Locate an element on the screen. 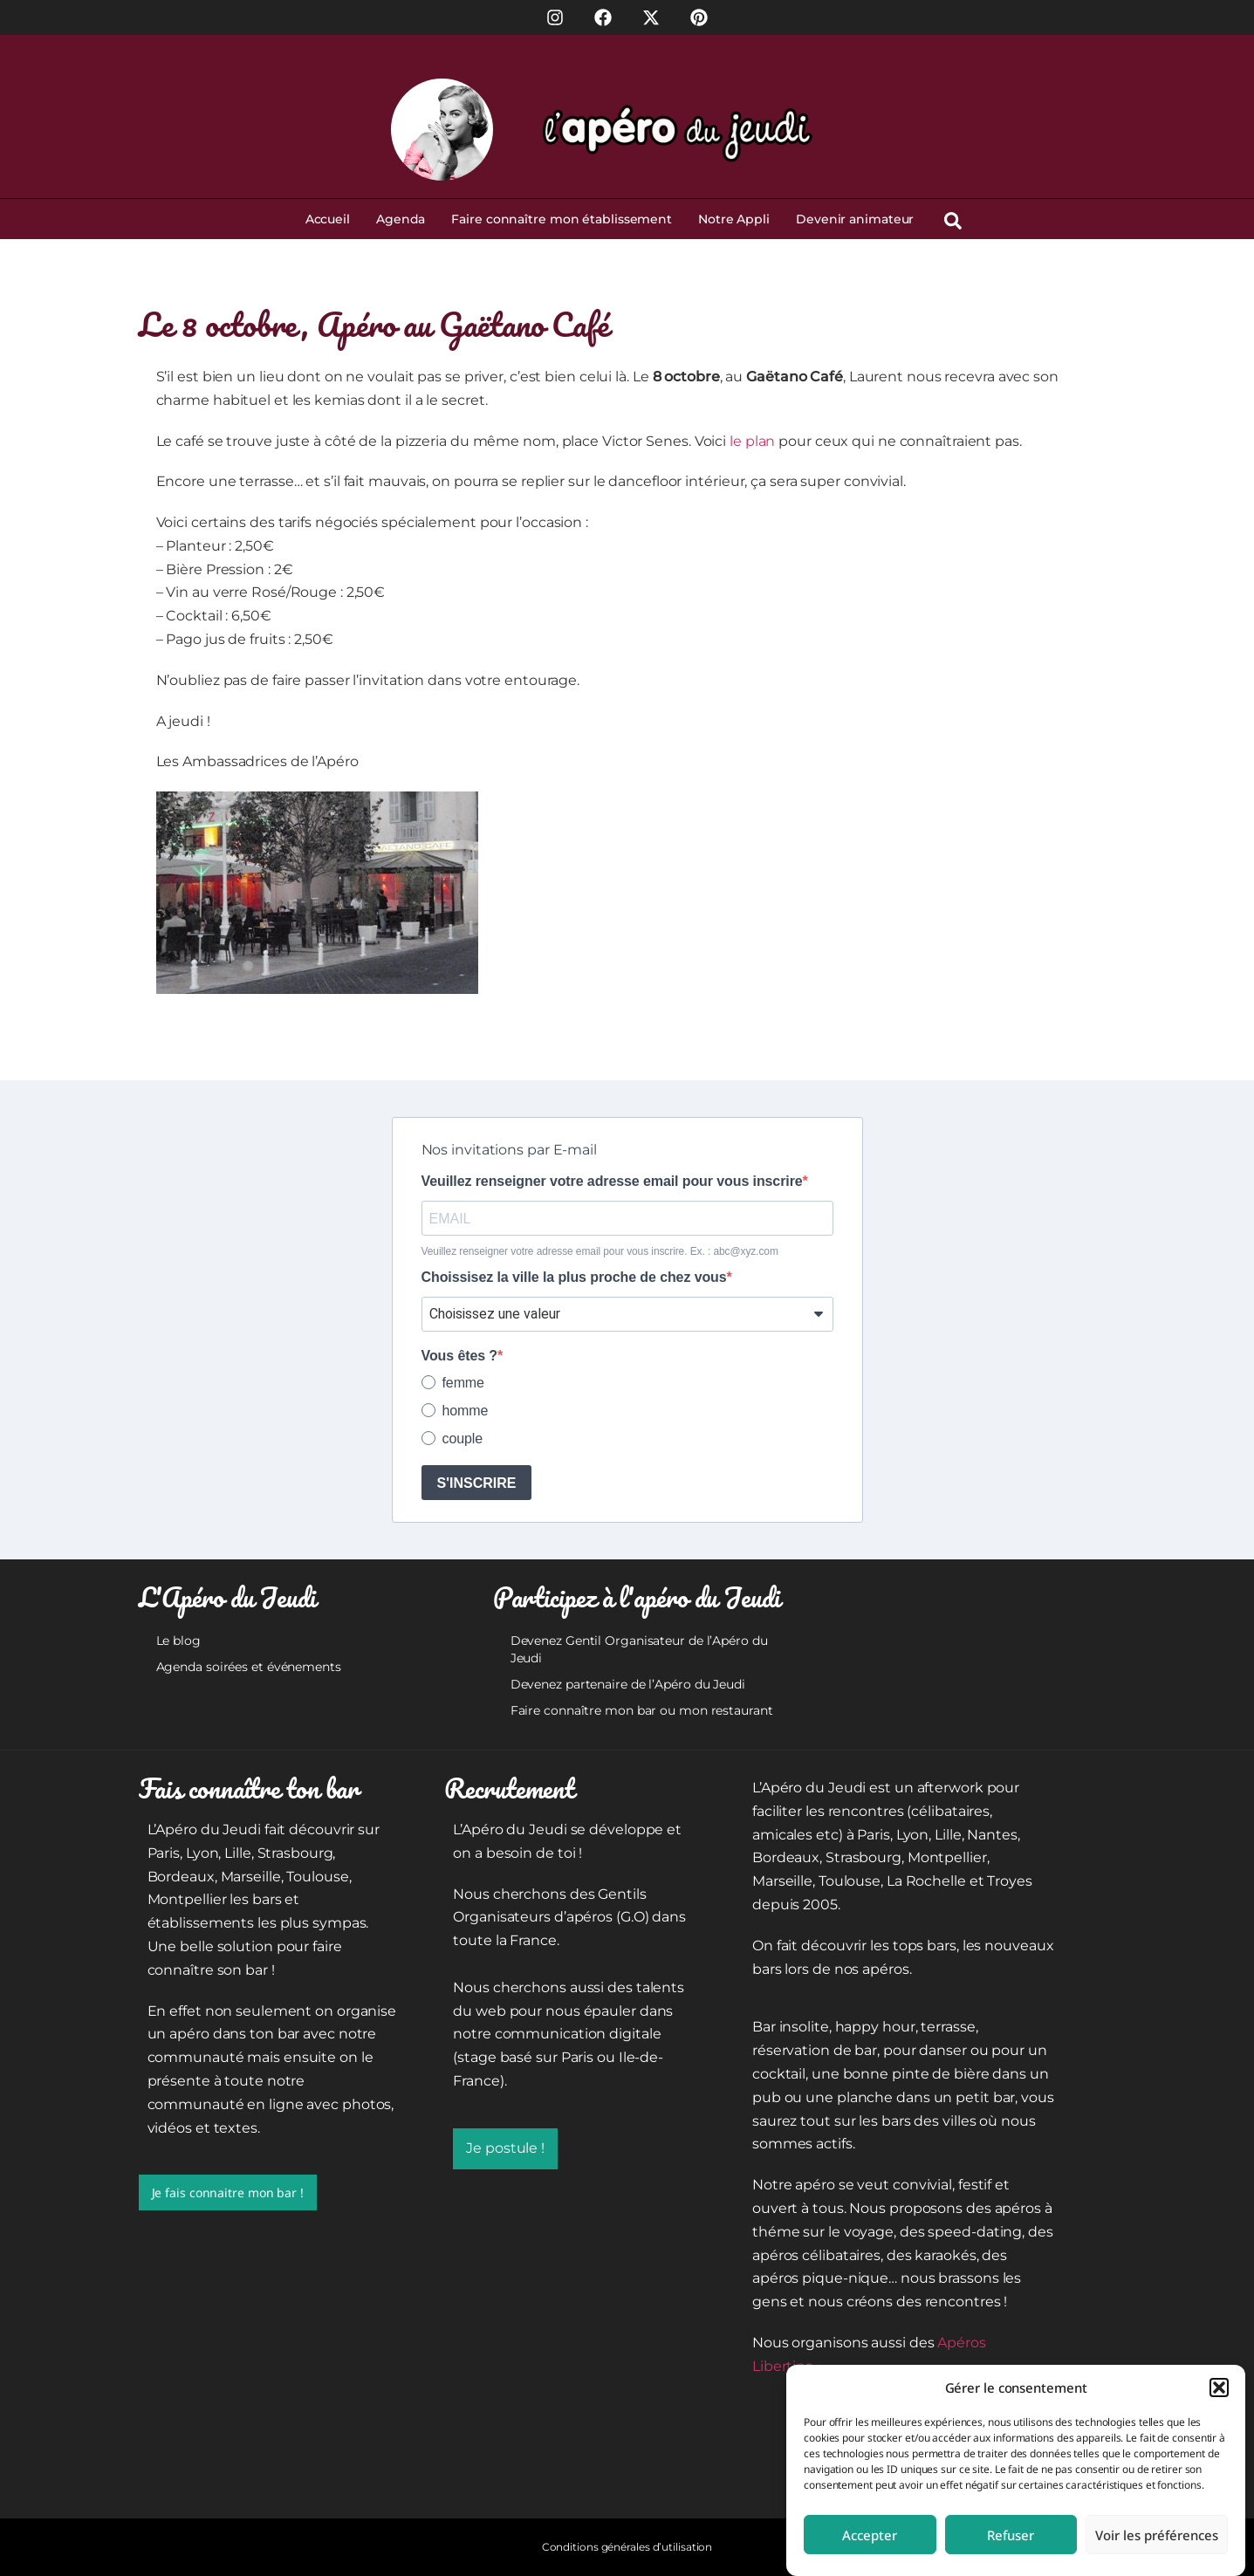 Image resolution: width=1254 pixels, height=2576 pixels. Notre Appli is located at coordinates (734, 219).